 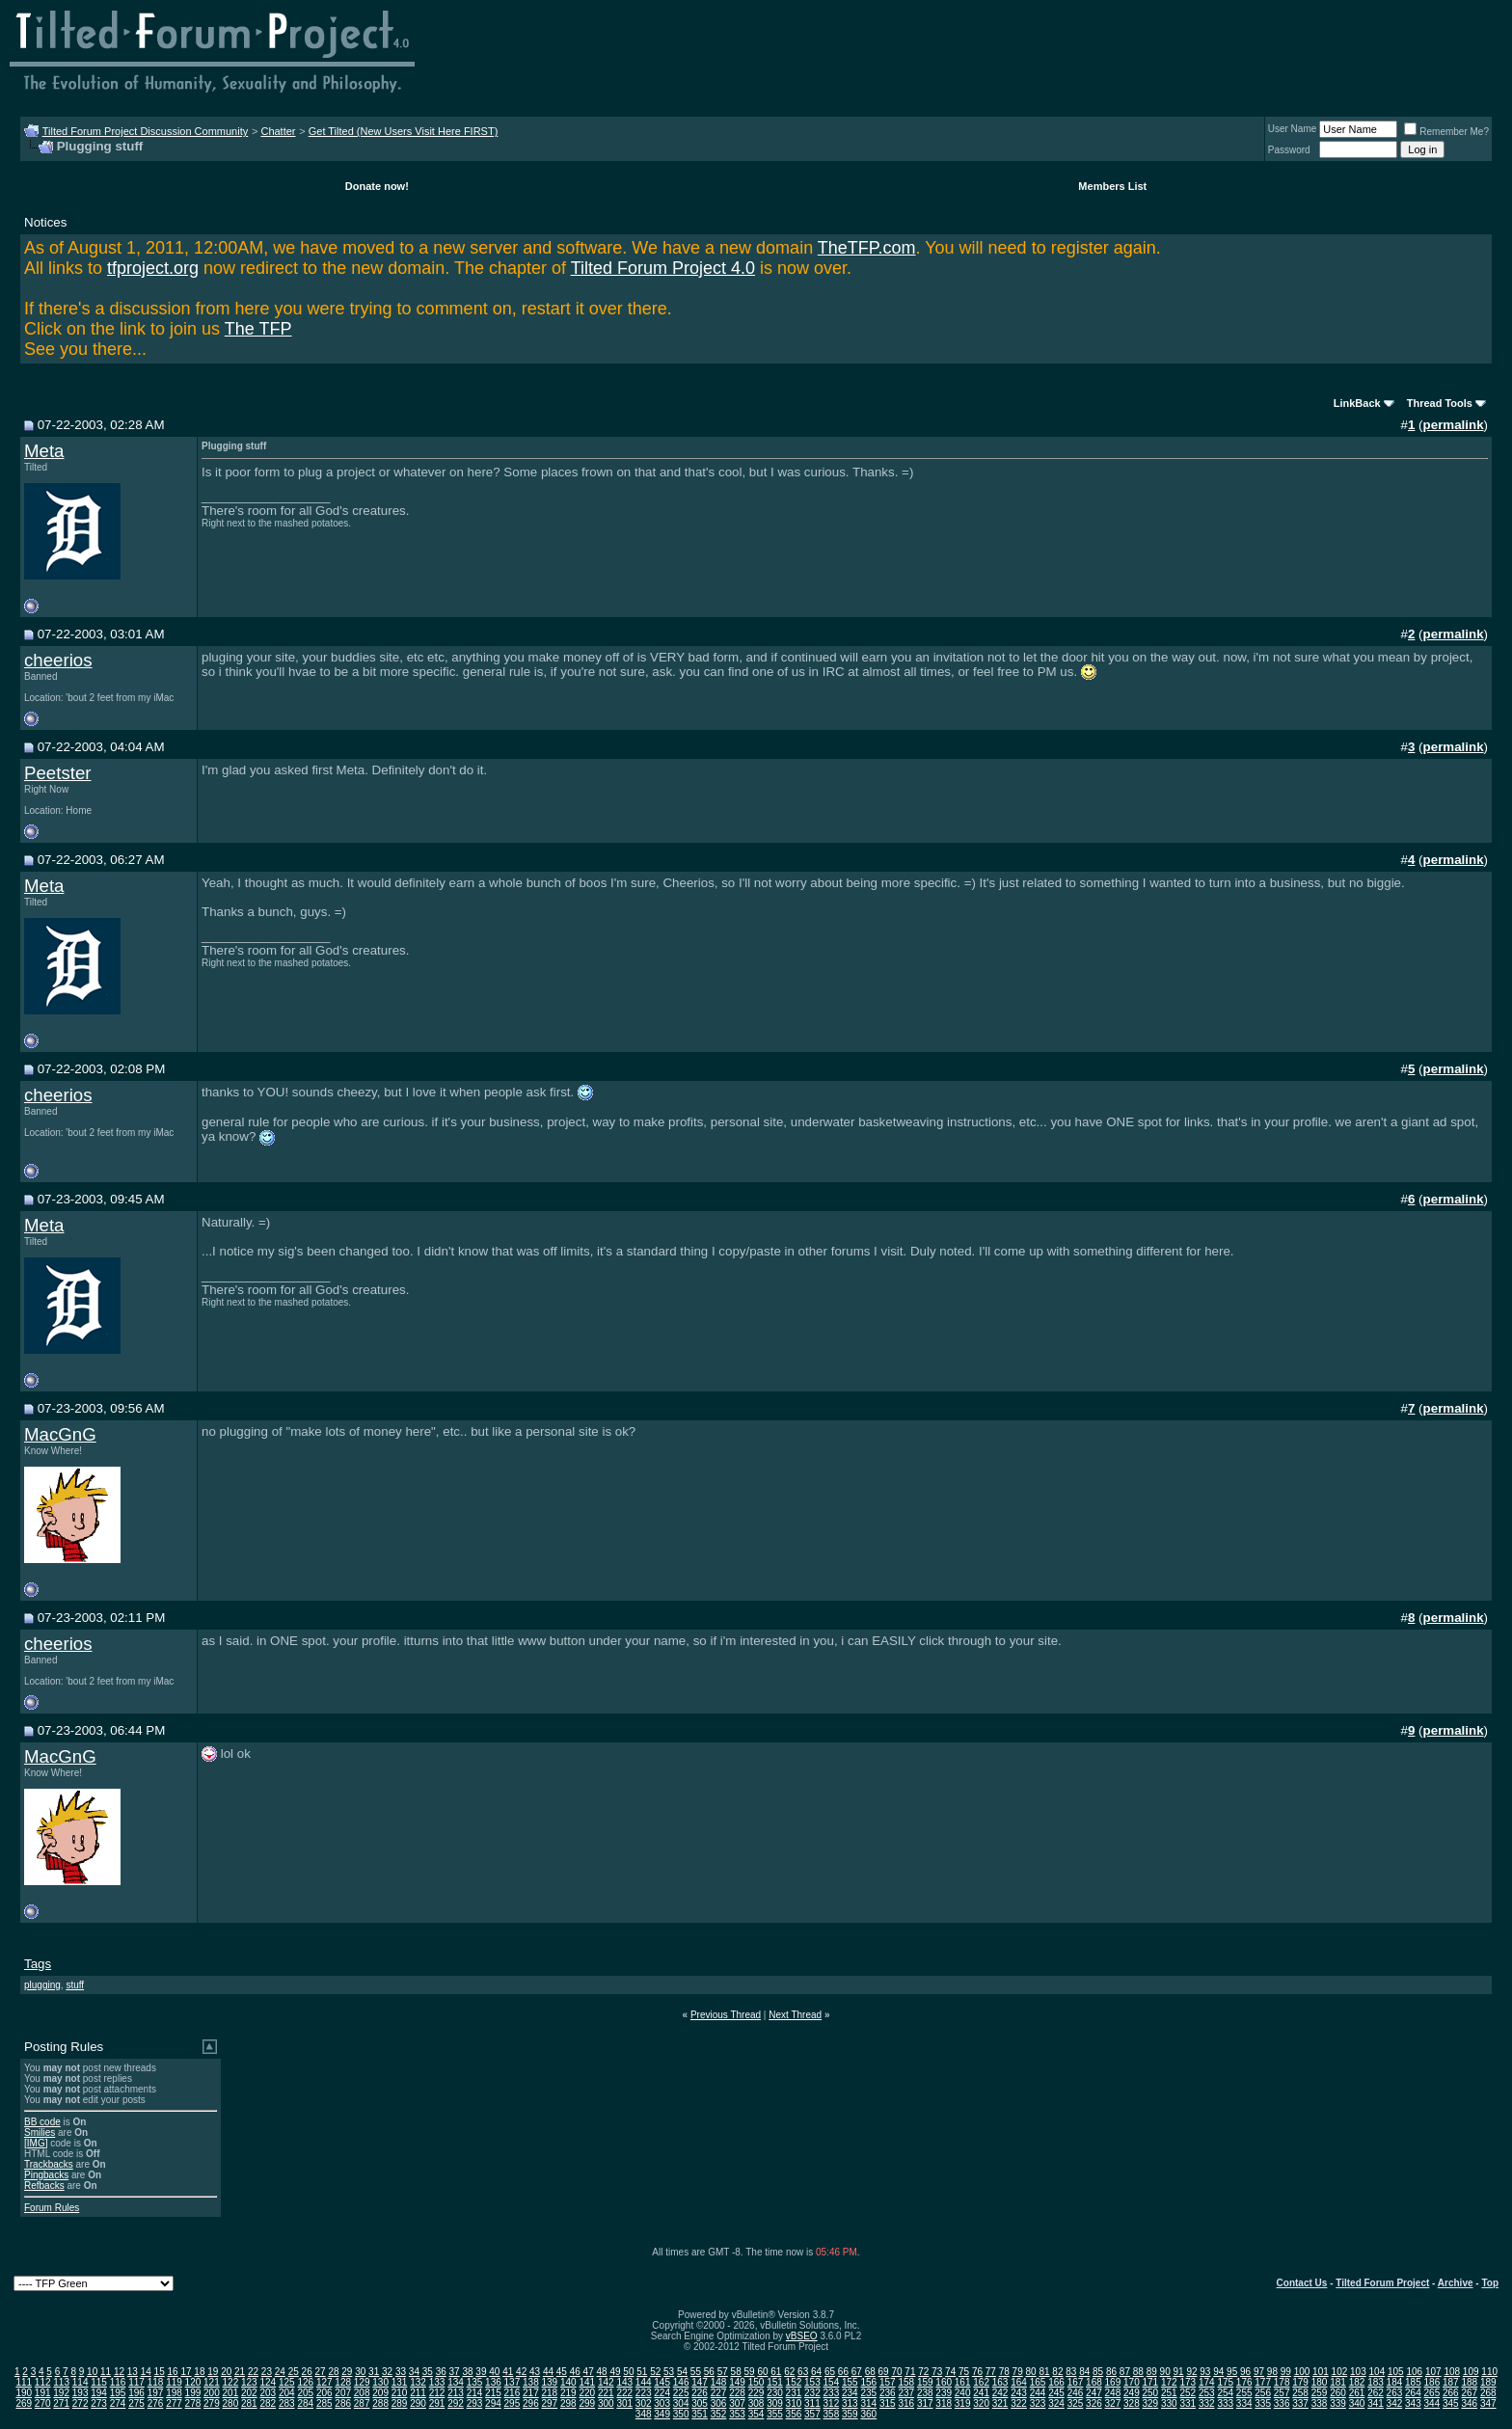 What do you see at coordinates (267, 2393) in the screenshot?
I see `203` at bounding box center [267, 2393].